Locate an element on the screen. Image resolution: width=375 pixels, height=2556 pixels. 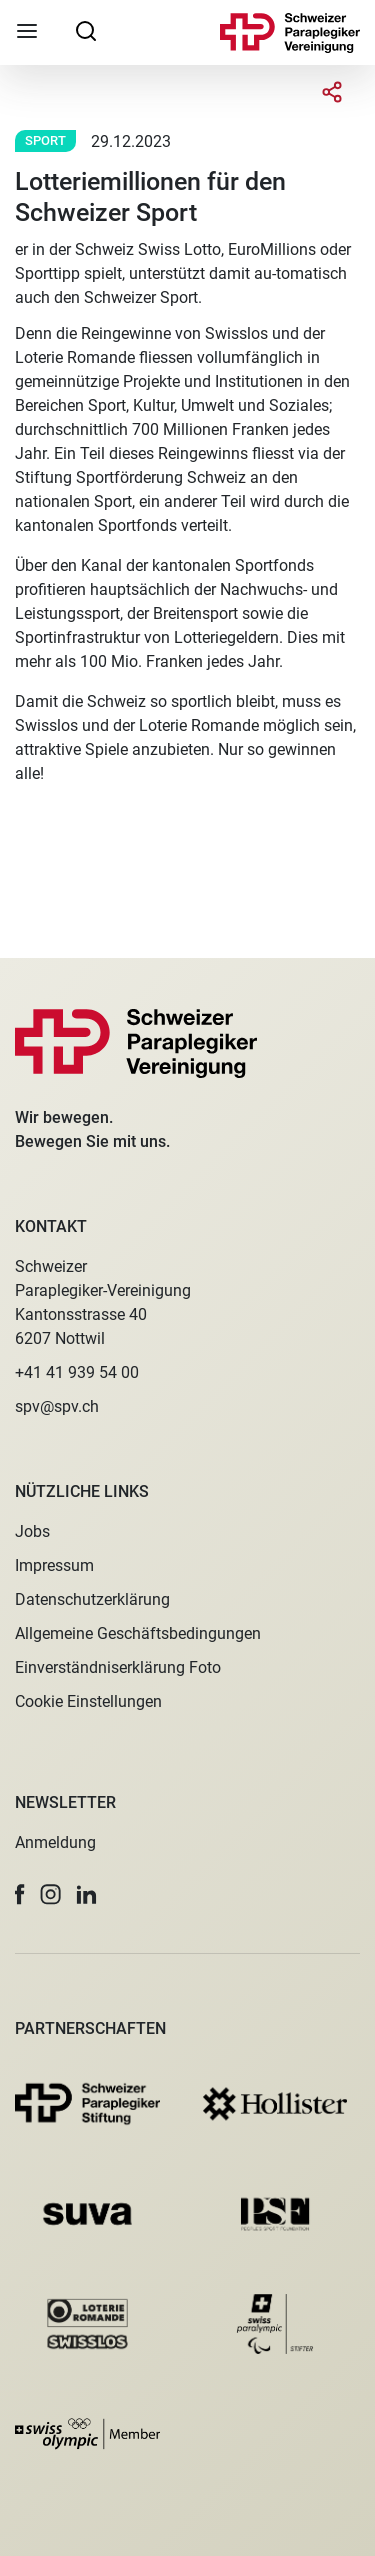
Allgemeine Geschäftsbedingungen is located at coordinates (138, 1633).